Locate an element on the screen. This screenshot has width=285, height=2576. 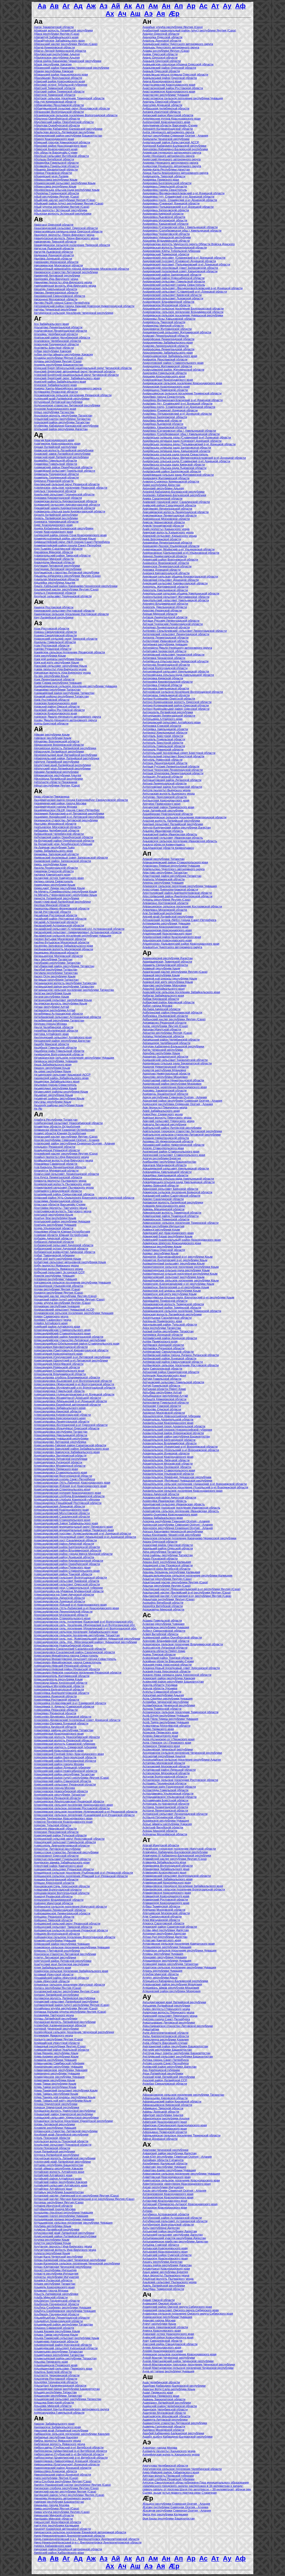
Андріївська селищна рада (Снежное) Донецкой области is located at coordinates (181, 441).